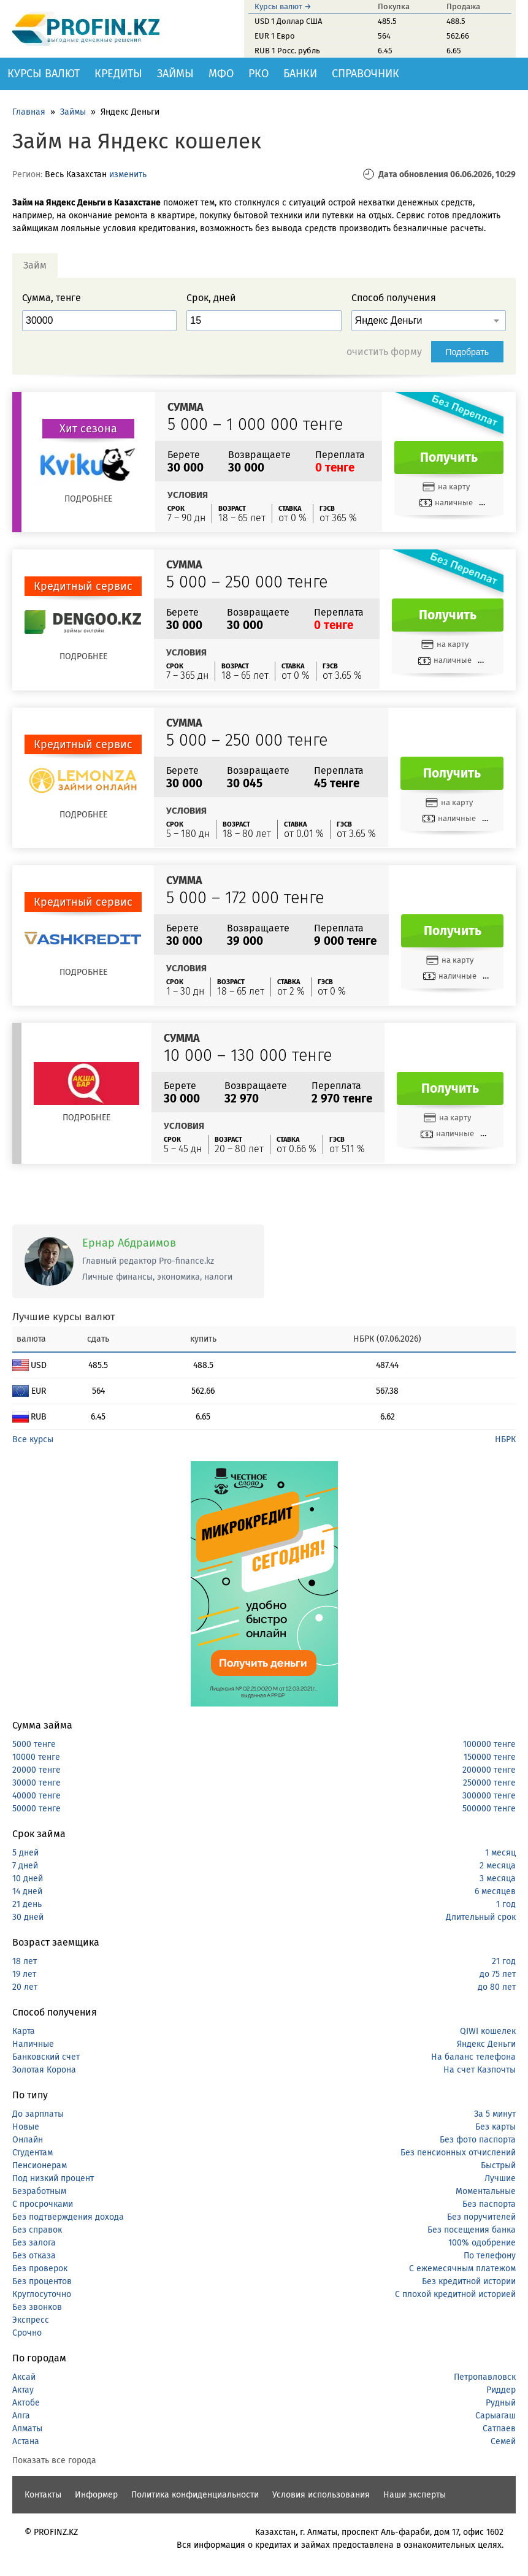 This screenshot has width=528, height=2576. What do you see at coordinates (24, 2377) in the screenshot?
I see `Аксай` at bounding box center [24, 2377].